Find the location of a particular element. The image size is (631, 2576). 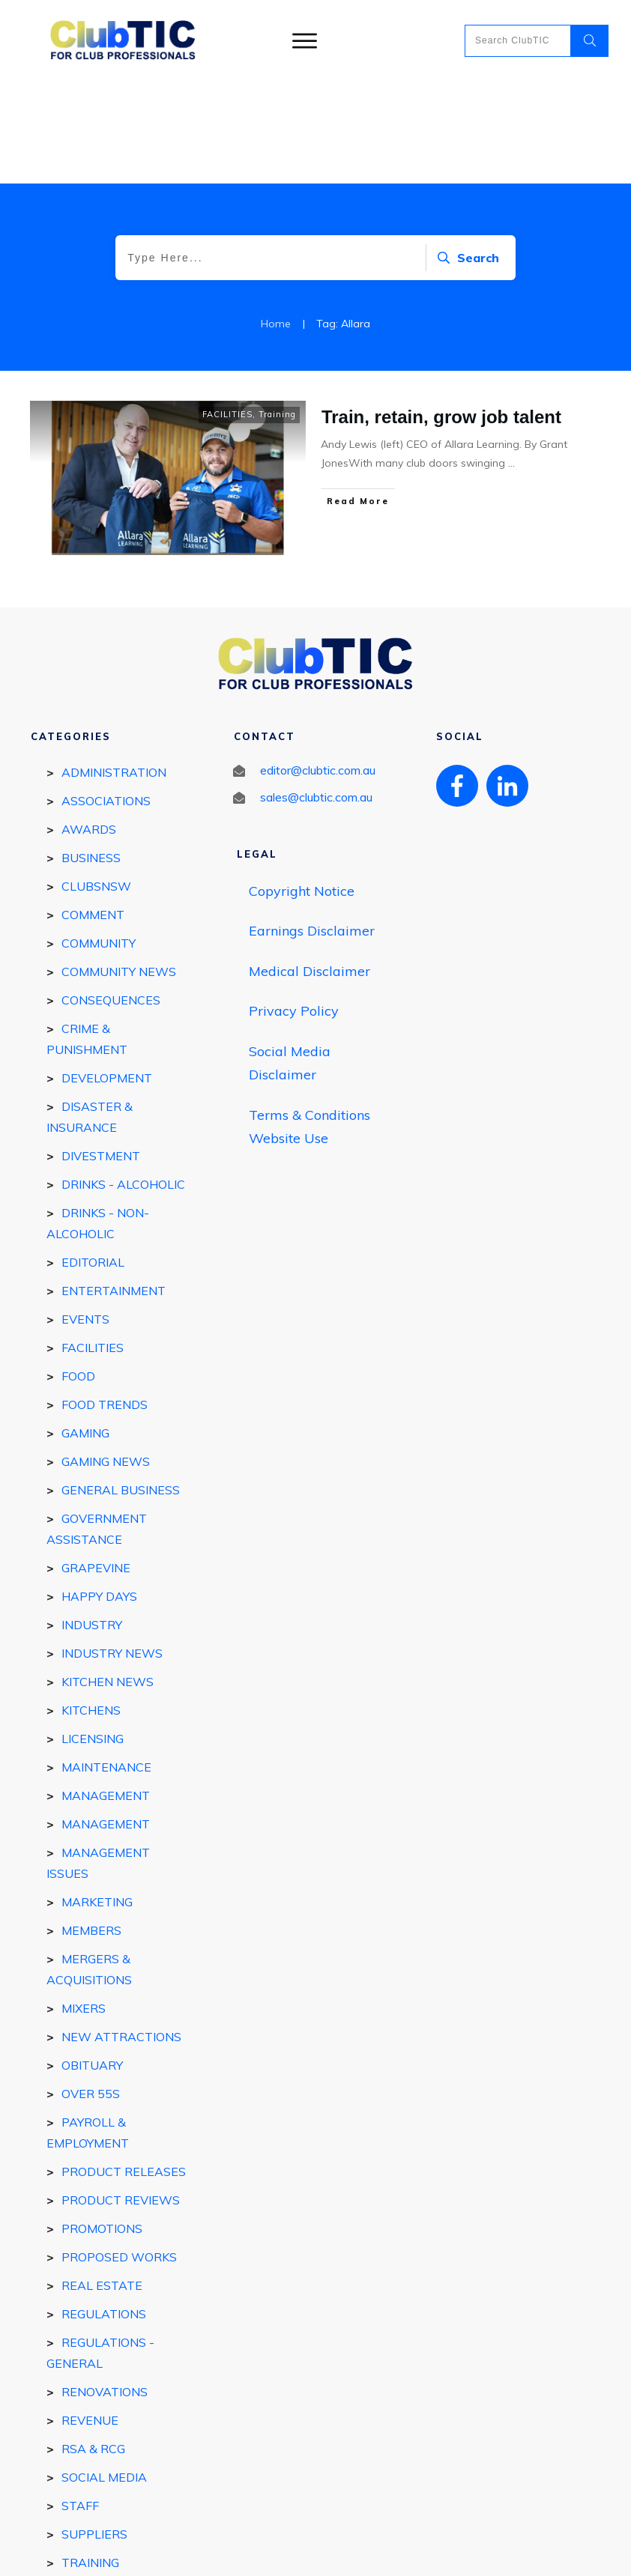

Revenue is located at coordinates (89, 2318).